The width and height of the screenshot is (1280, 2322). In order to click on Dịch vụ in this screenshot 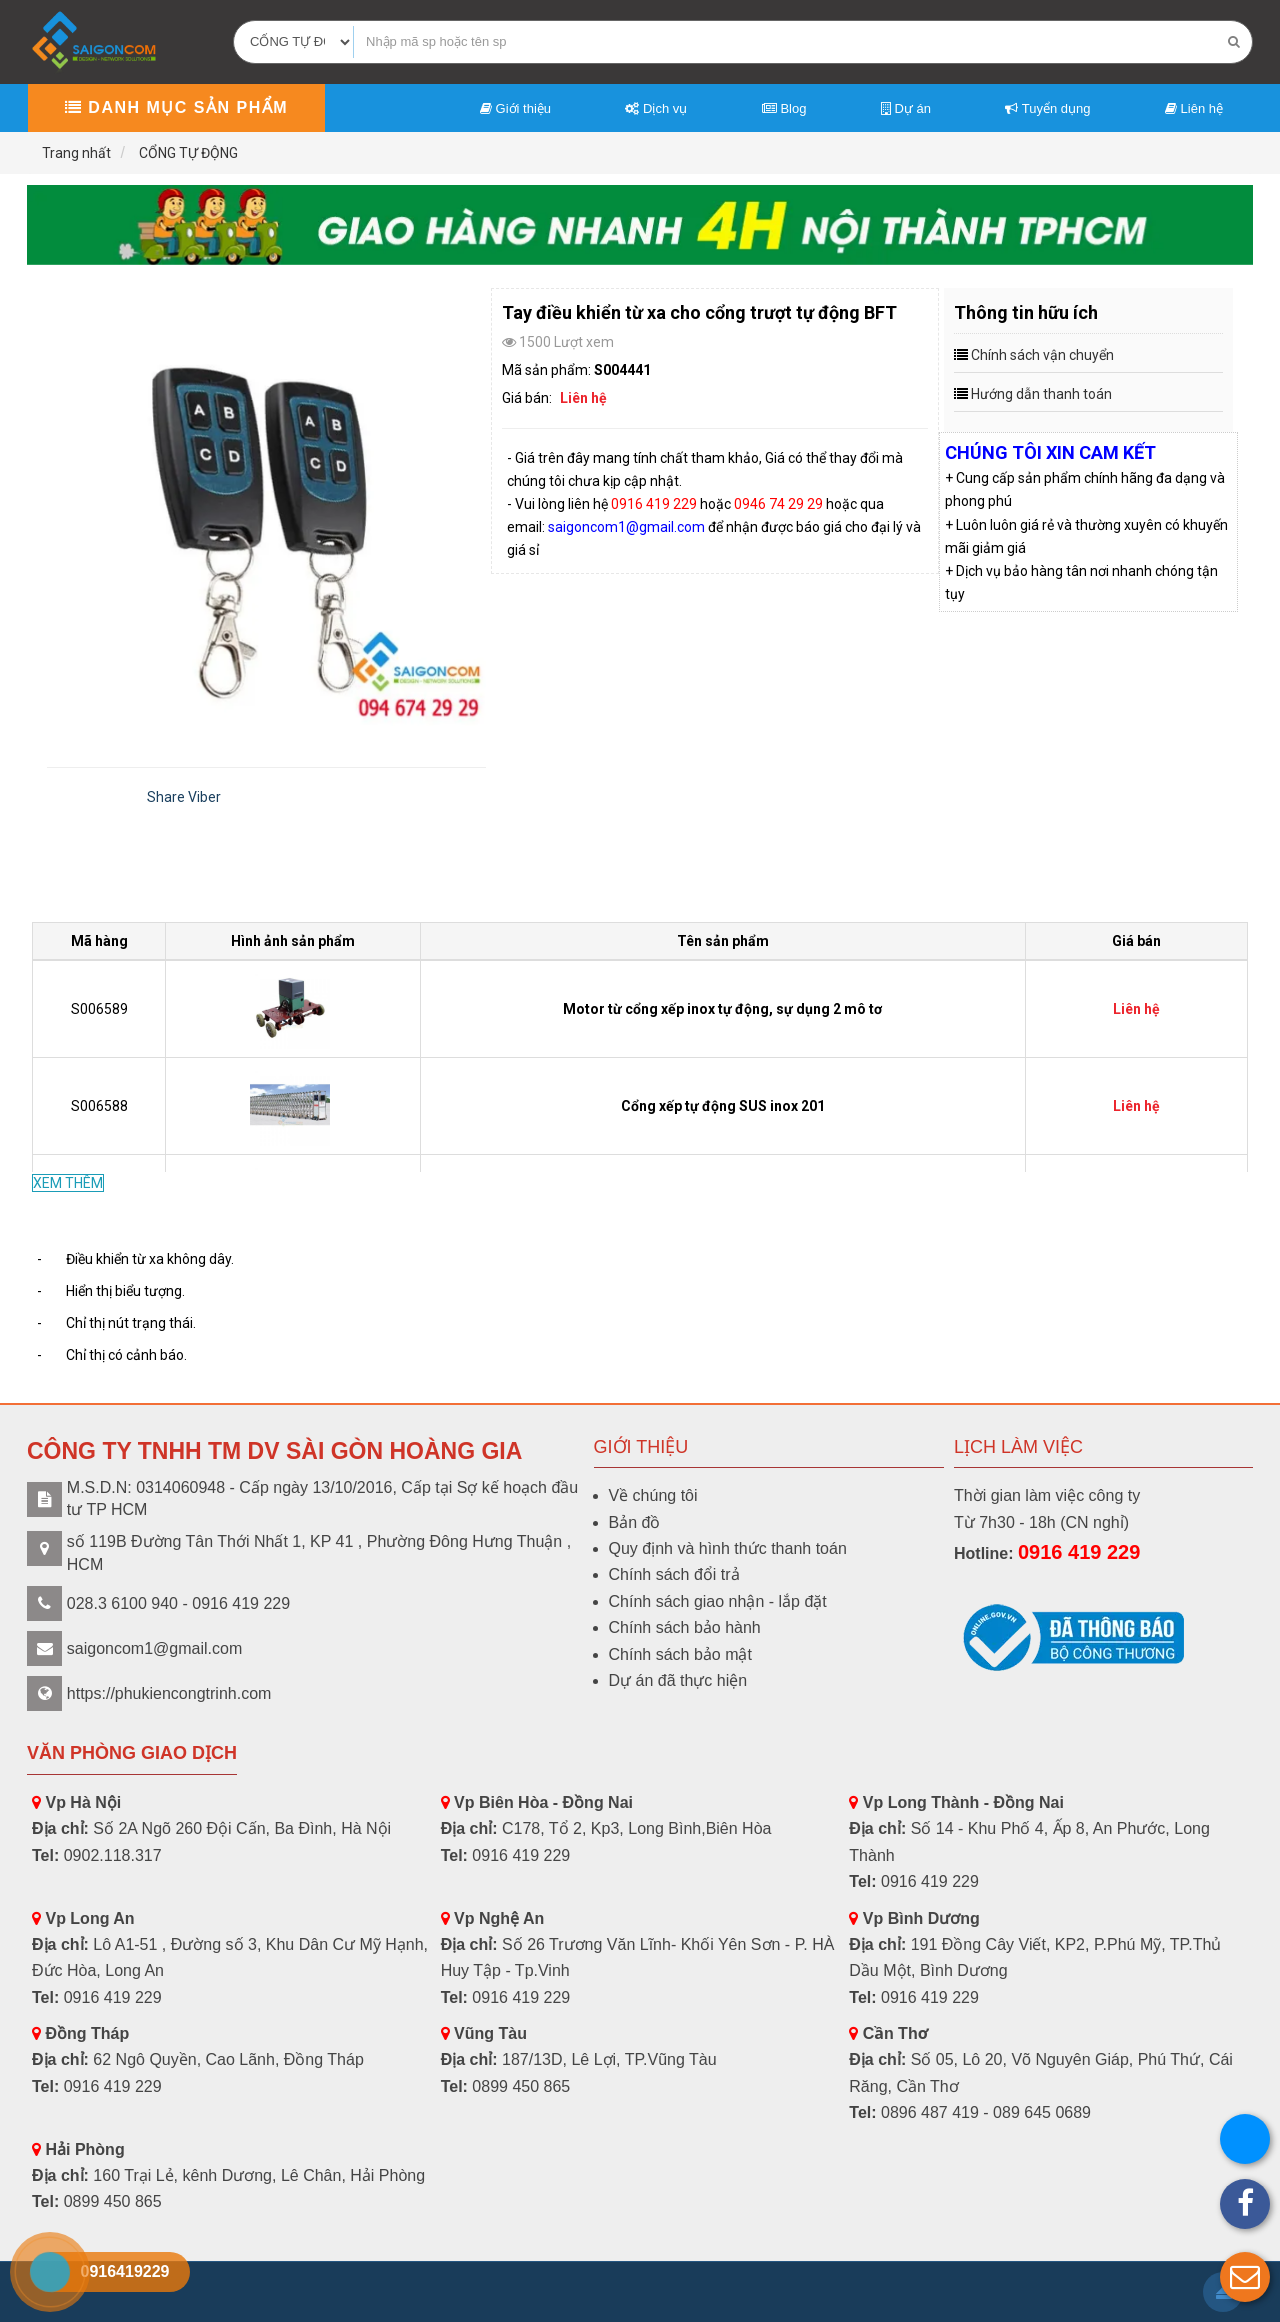, I will do `click(656, 108)`.